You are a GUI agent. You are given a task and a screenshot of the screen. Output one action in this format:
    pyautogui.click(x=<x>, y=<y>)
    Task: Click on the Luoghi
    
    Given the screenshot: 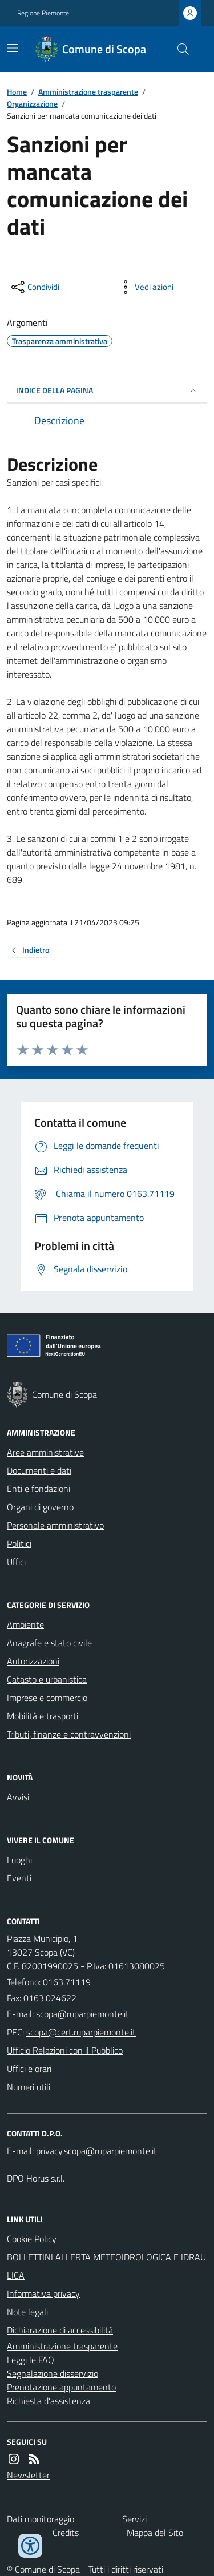 What is the action you would take?
    pyautogui.click(x=19, y=1860)
    